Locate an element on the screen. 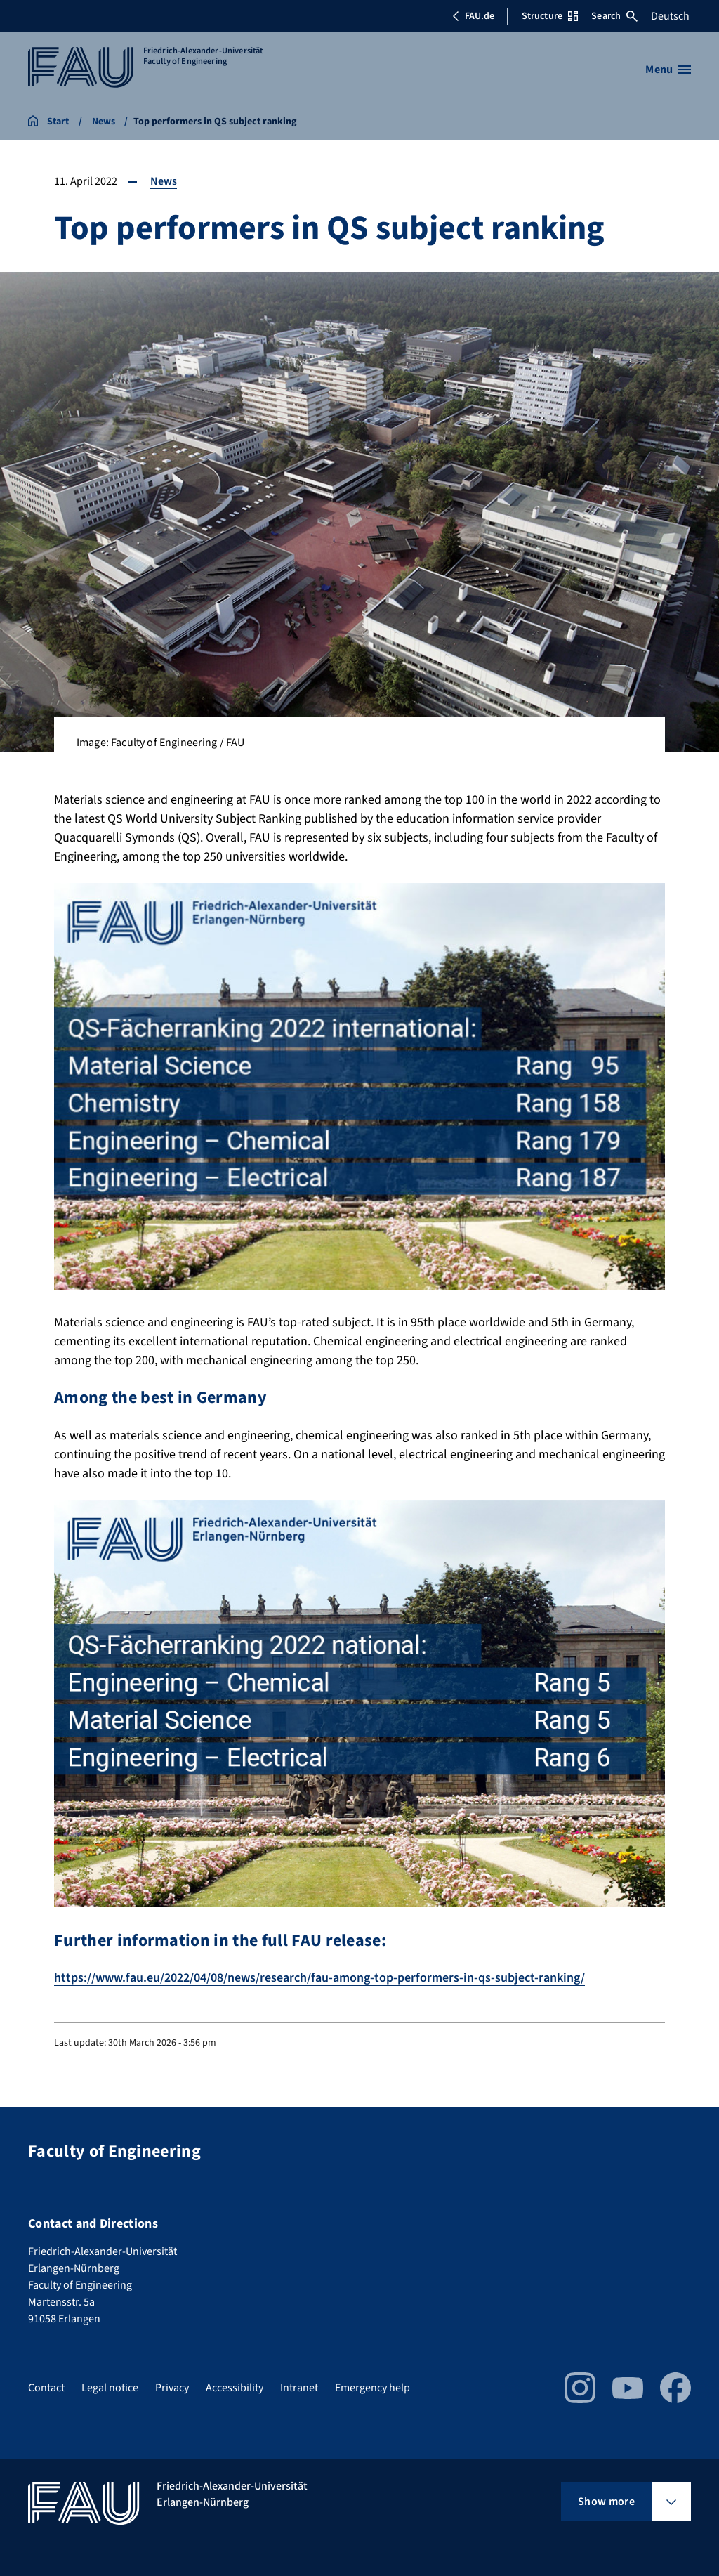 The width and height of the screenshot is (719, 2576). FAU.de is located at coordinates (473, 16).